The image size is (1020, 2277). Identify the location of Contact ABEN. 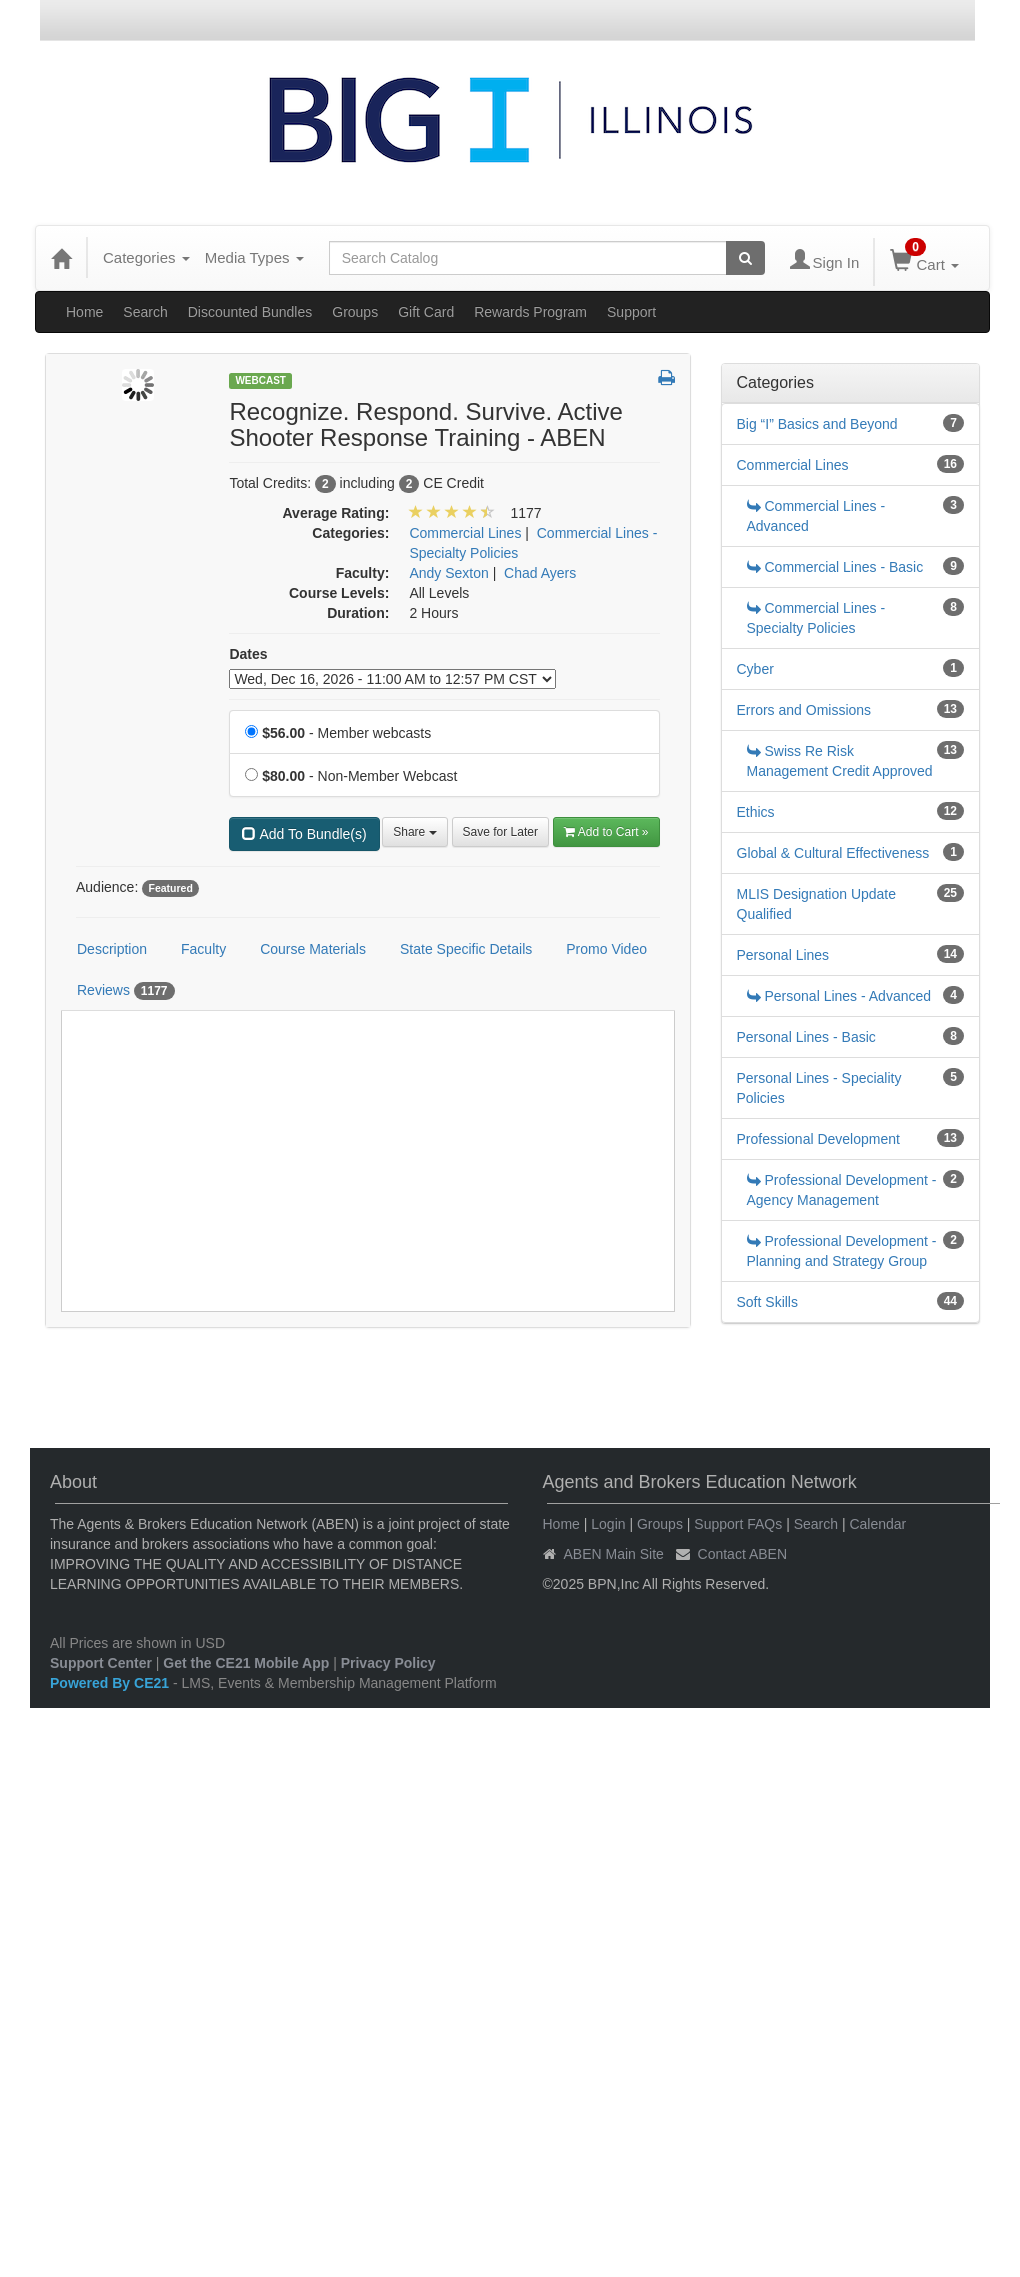
(743, 1554).